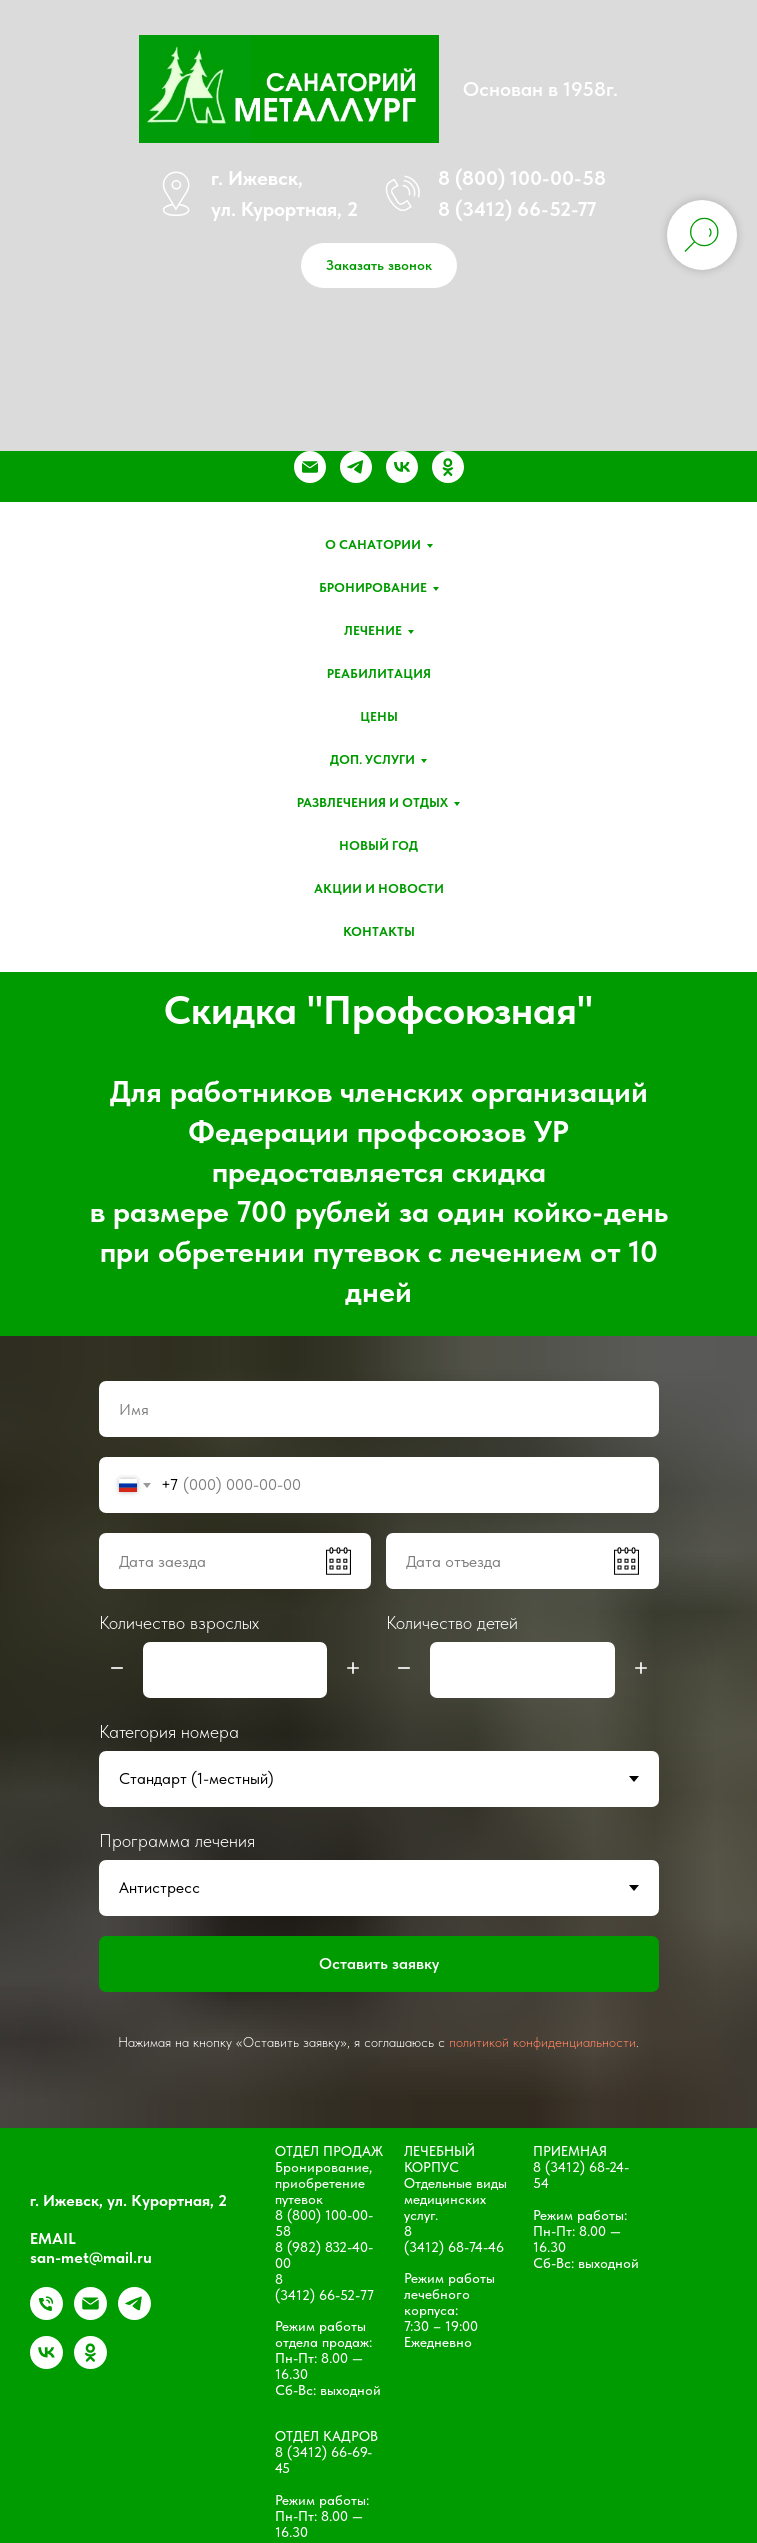 This screenshot has width=757, height=2543. I want to click on Лечение [button], so click(373, 630).